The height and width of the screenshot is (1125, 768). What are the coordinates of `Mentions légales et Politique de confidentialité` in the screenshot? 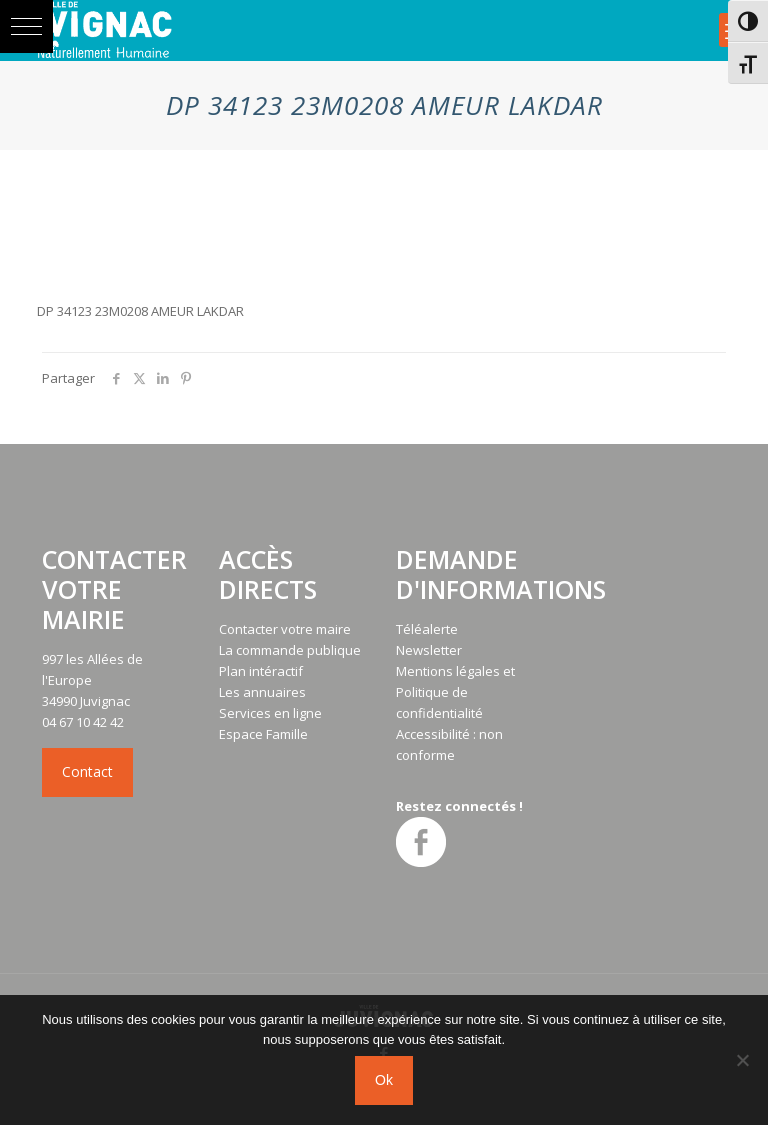 It's located at (455, 692).